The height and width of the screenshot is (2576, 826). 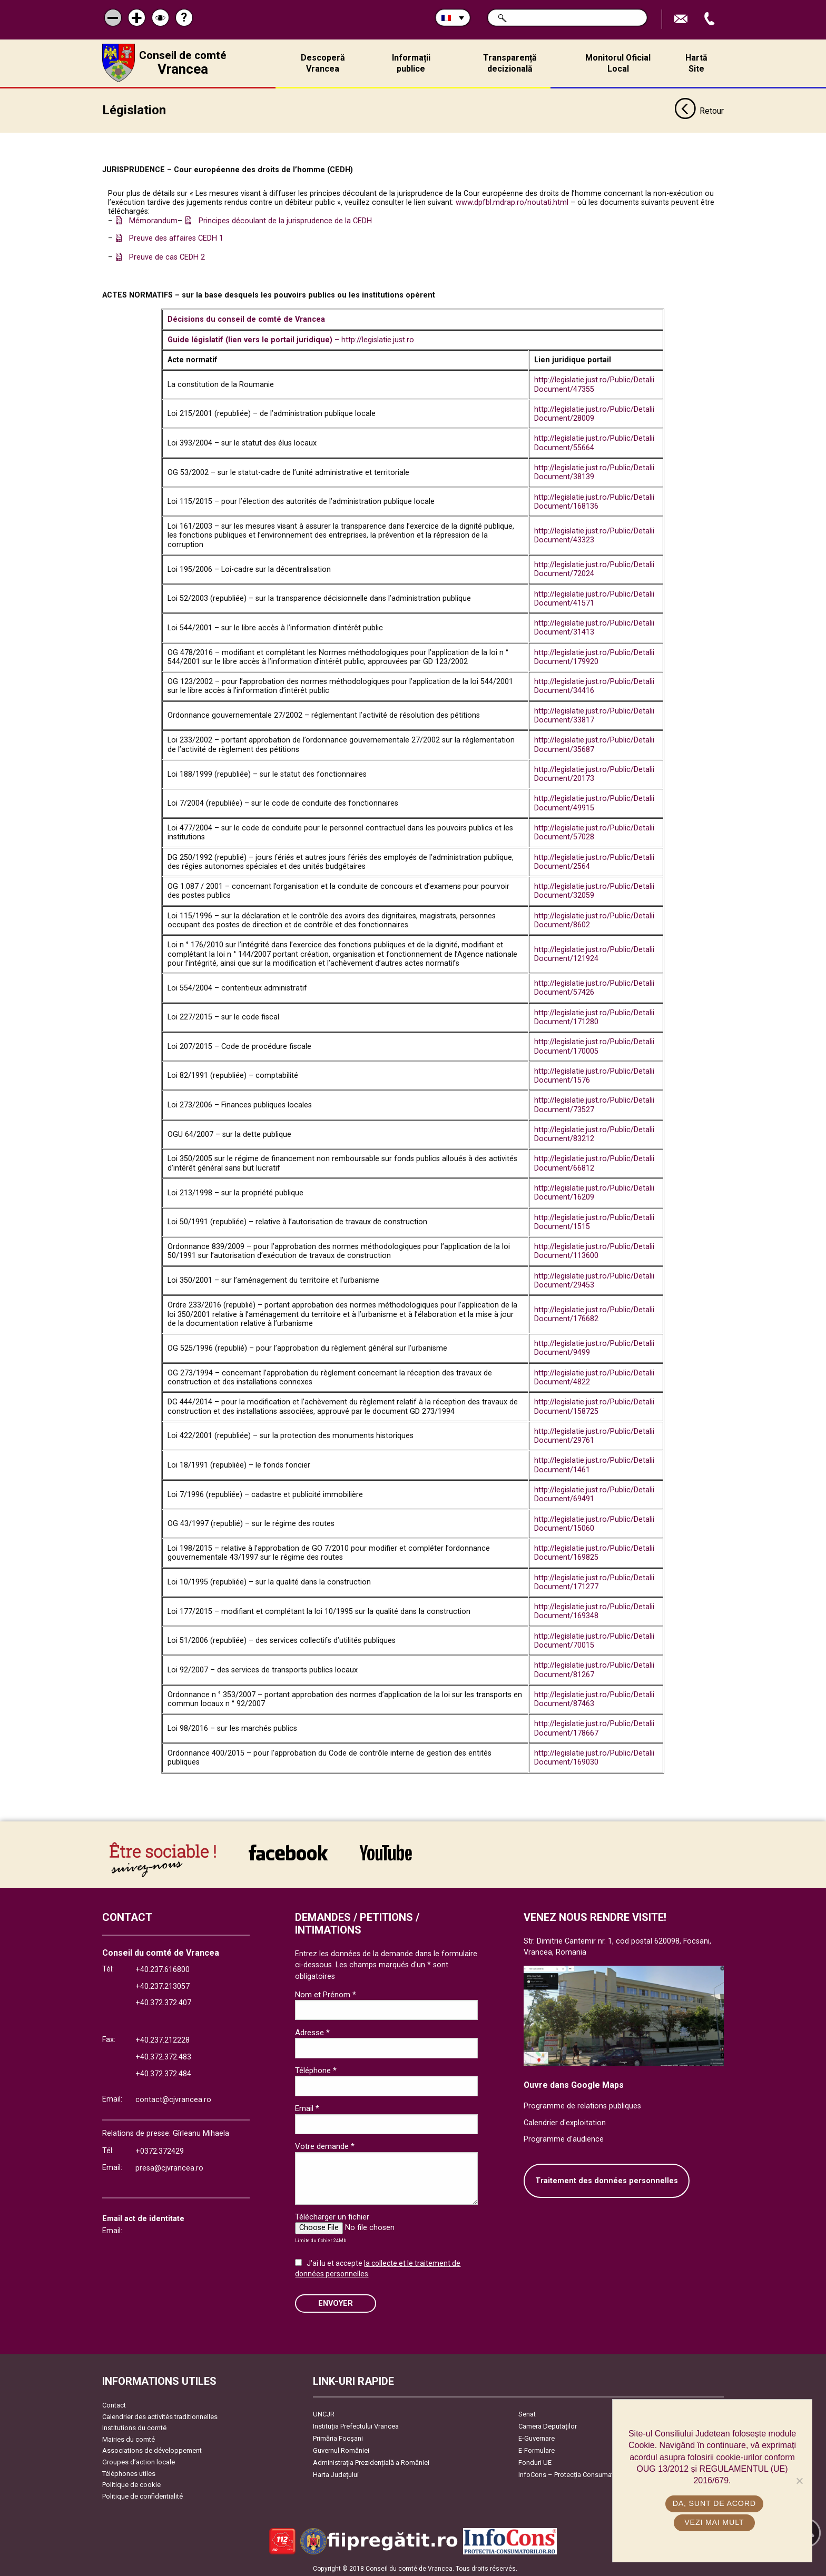 I want to click on http://legislatie.just.ro/Public/DetaliiDocument/179920, so click(x=594, y=655).